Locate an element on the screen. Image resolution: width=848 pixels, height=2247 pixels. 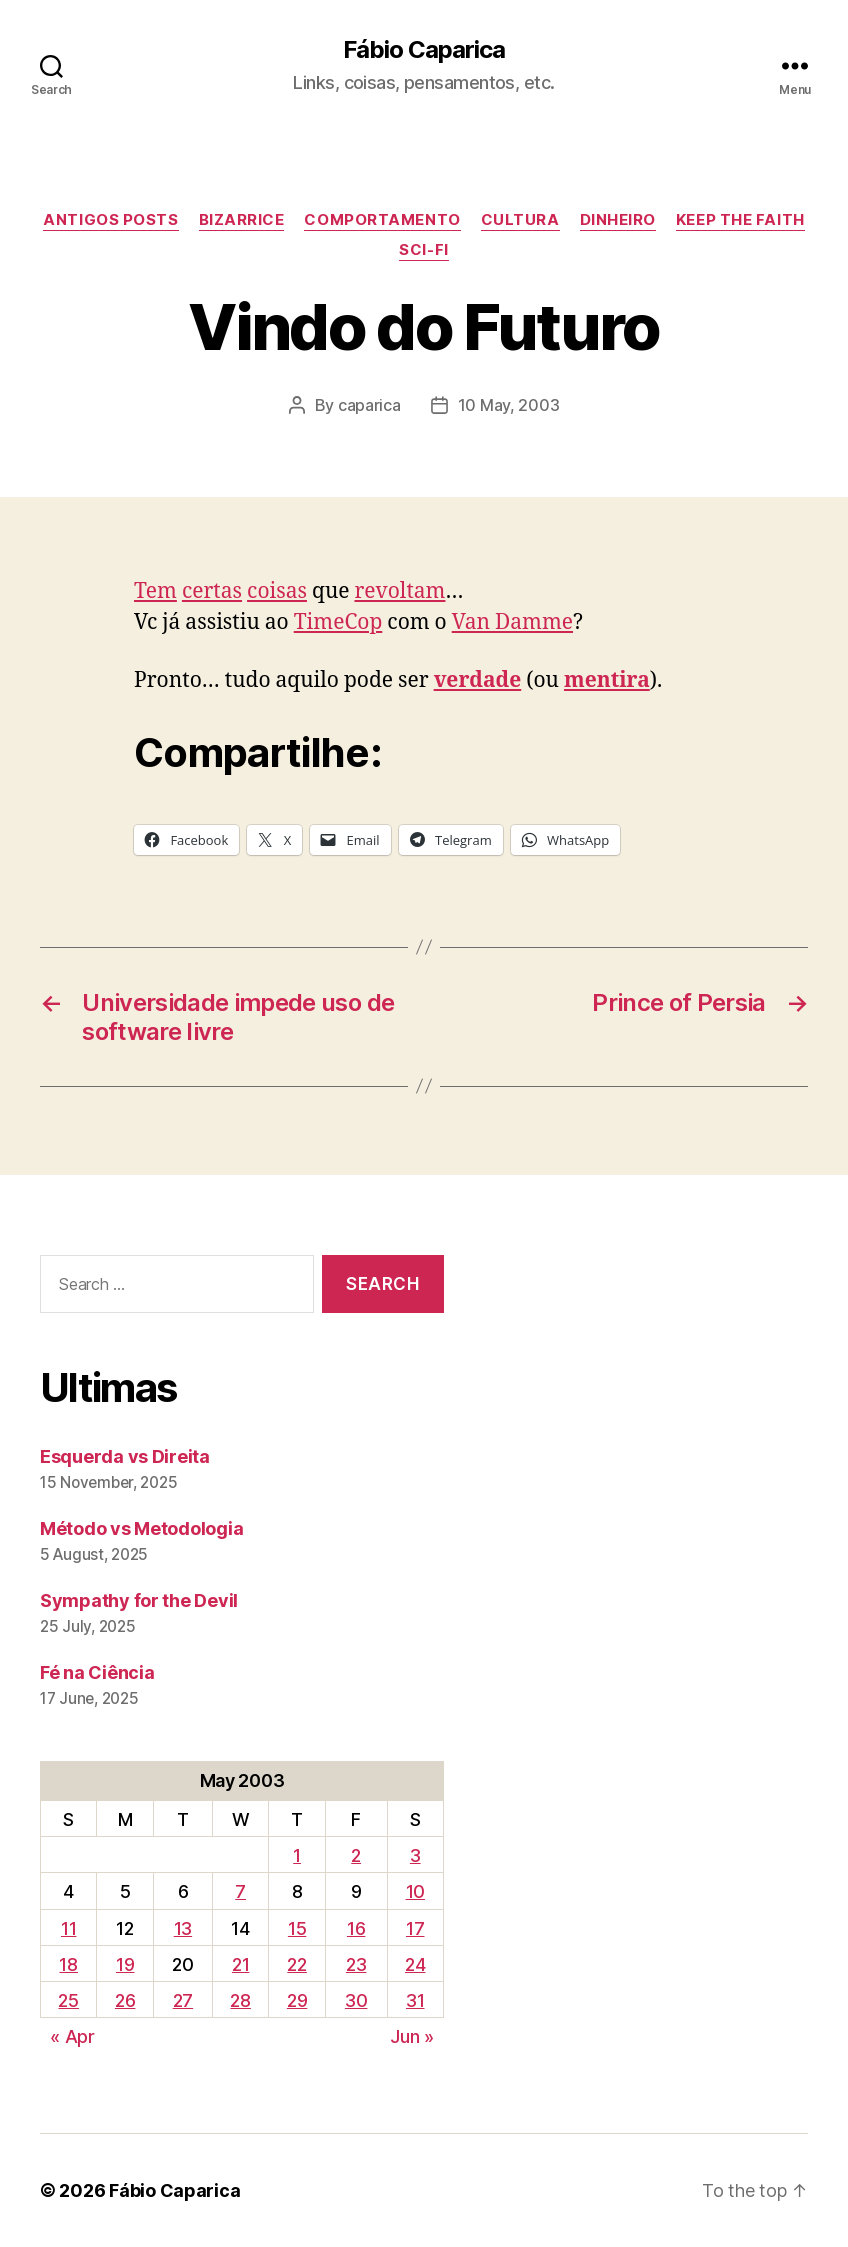
Cultura is located at coordinates (520, 220).